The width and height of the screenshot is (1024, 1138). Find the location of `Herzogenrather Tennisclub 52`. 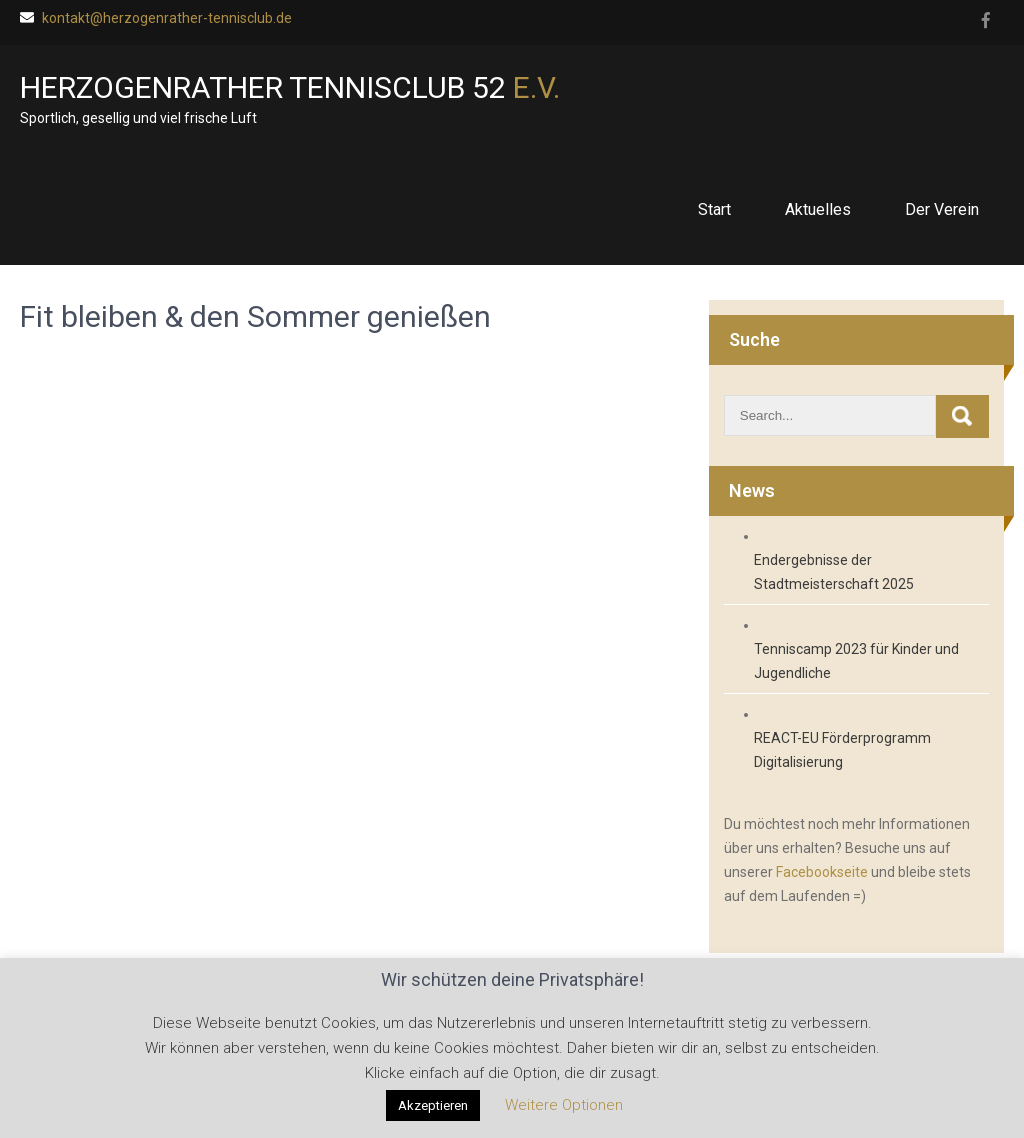

Herzogenrather Tennisclub 52 is located at coordinates (290, 87).